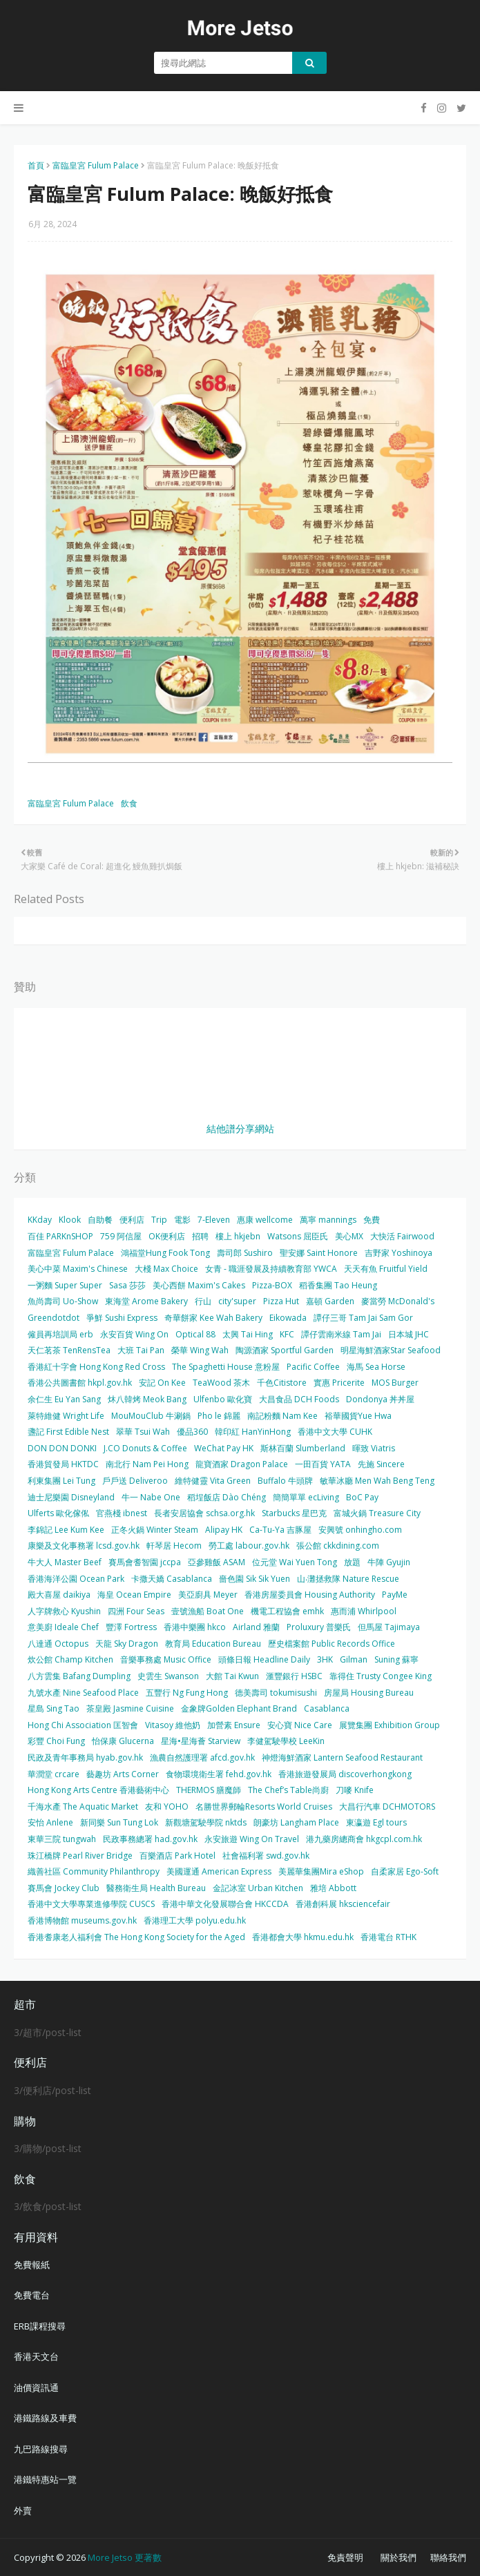  What do you see at coordinates (131, 1220) in the screenshot?
I see `便利店` at bounding box center [131, 1220].